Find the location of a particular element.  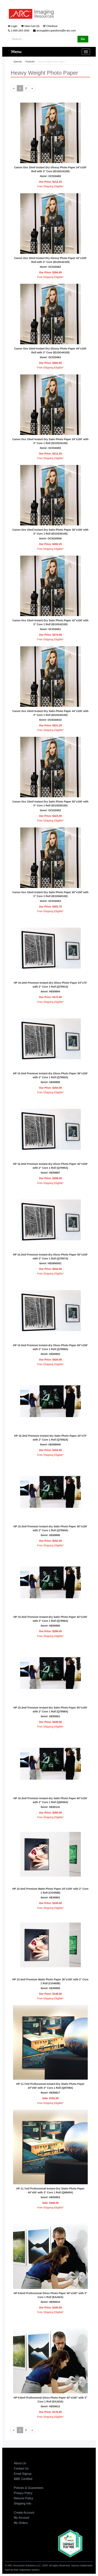

Login is located at coordinates (12, 26).